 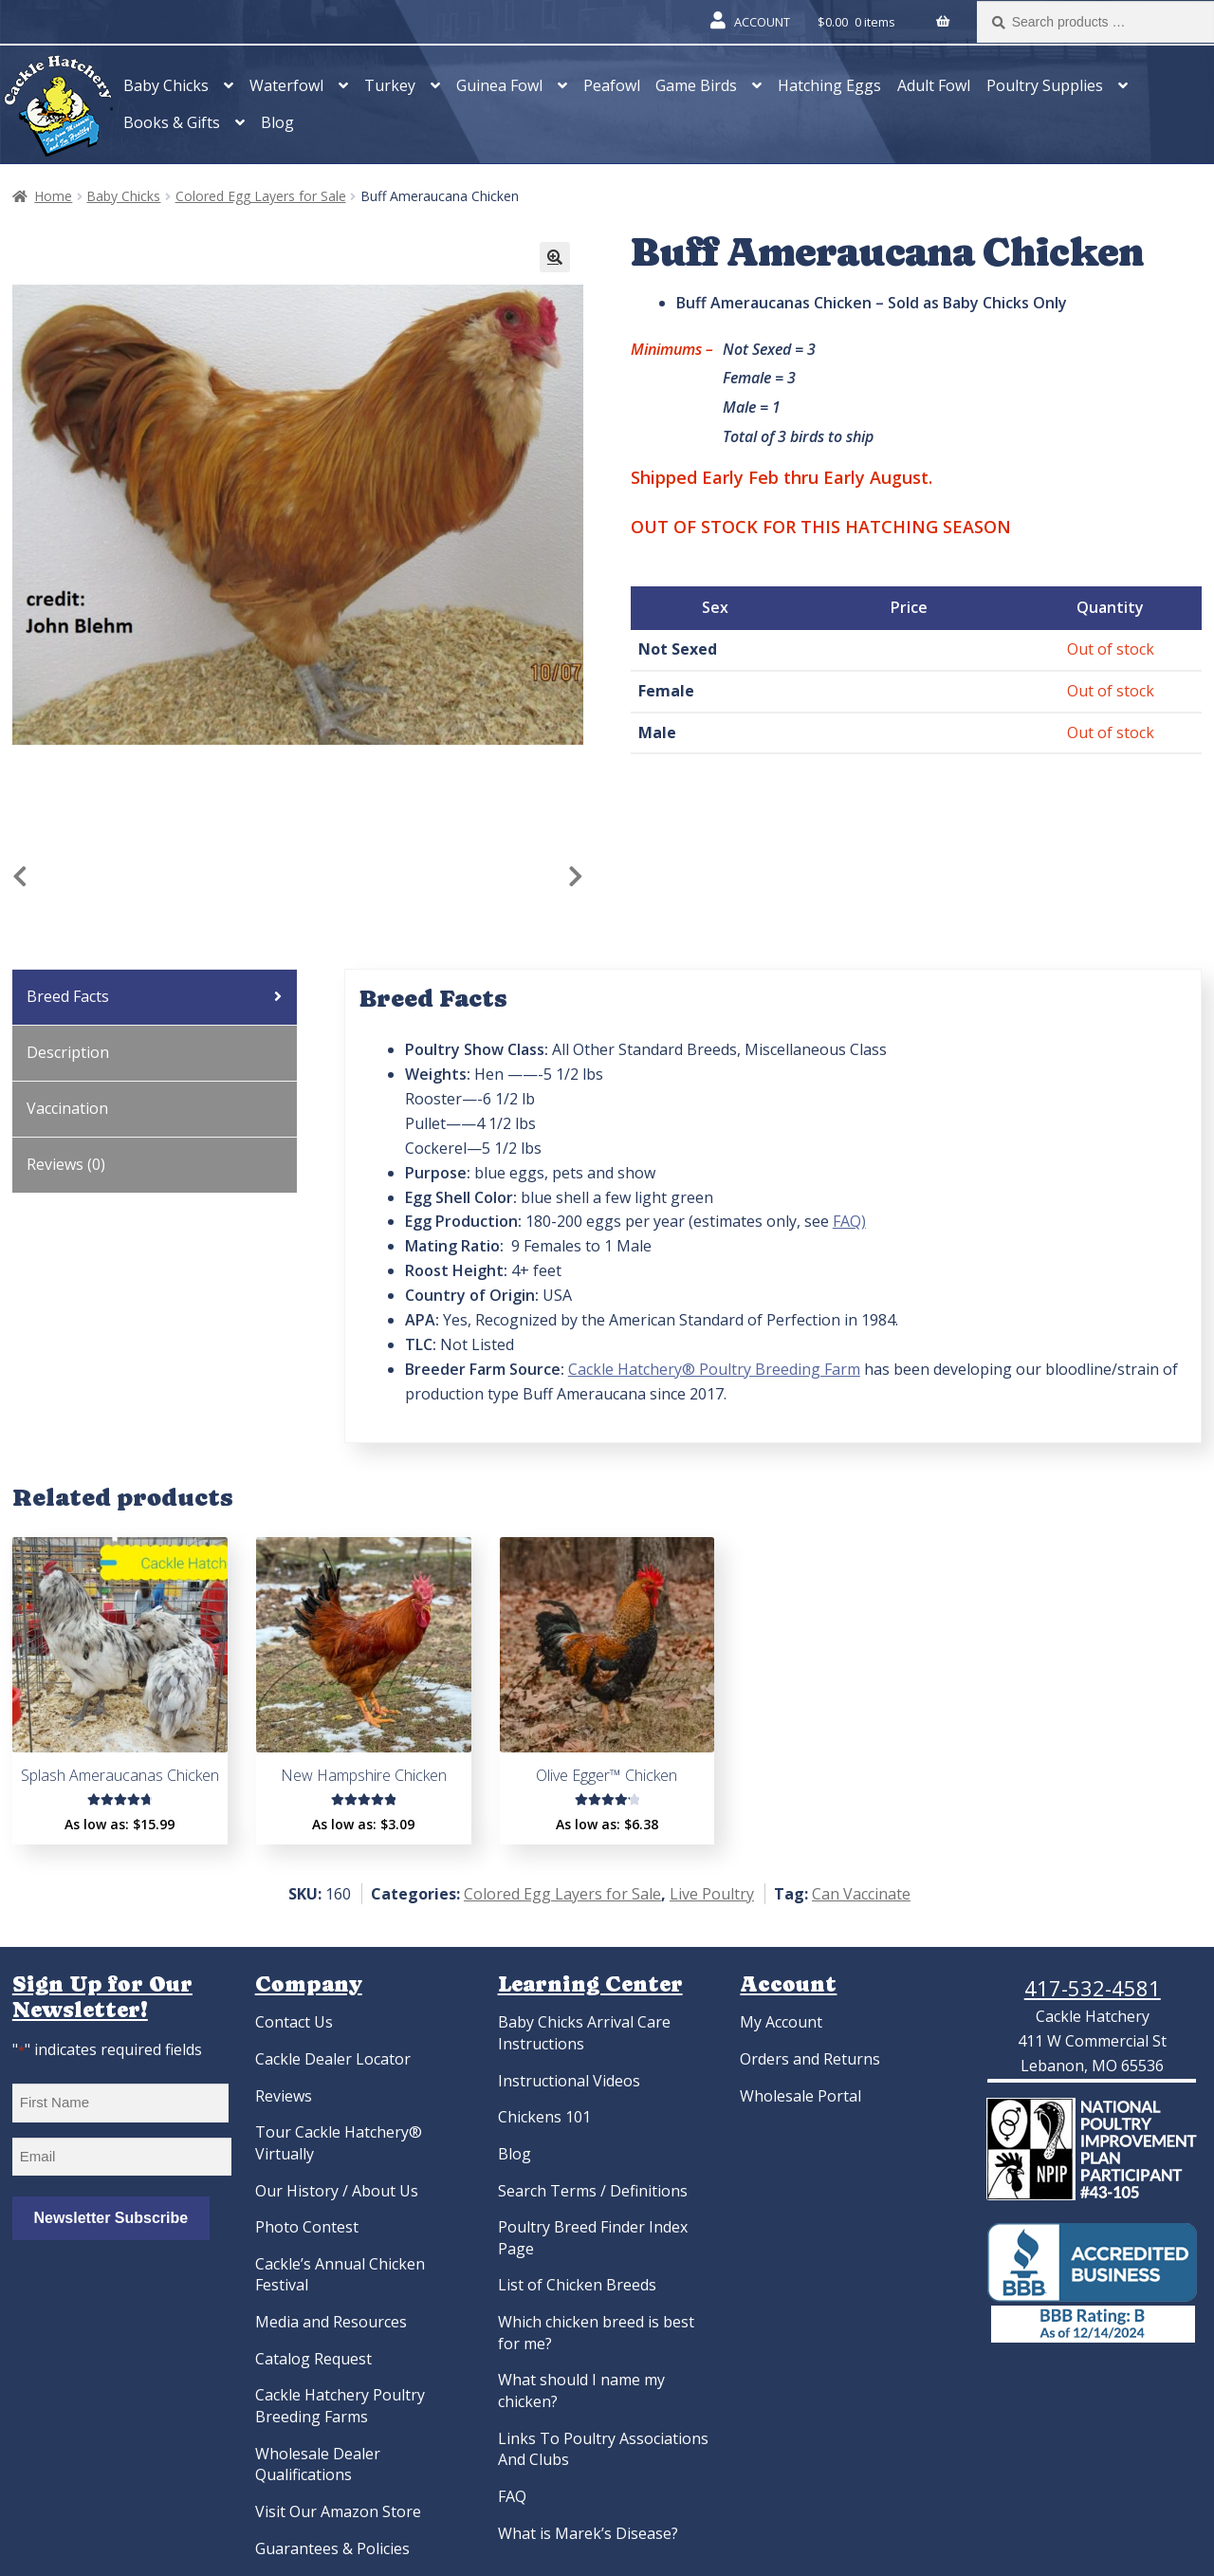 I want to click on Photo Contest, so click(x=307, y=2226).